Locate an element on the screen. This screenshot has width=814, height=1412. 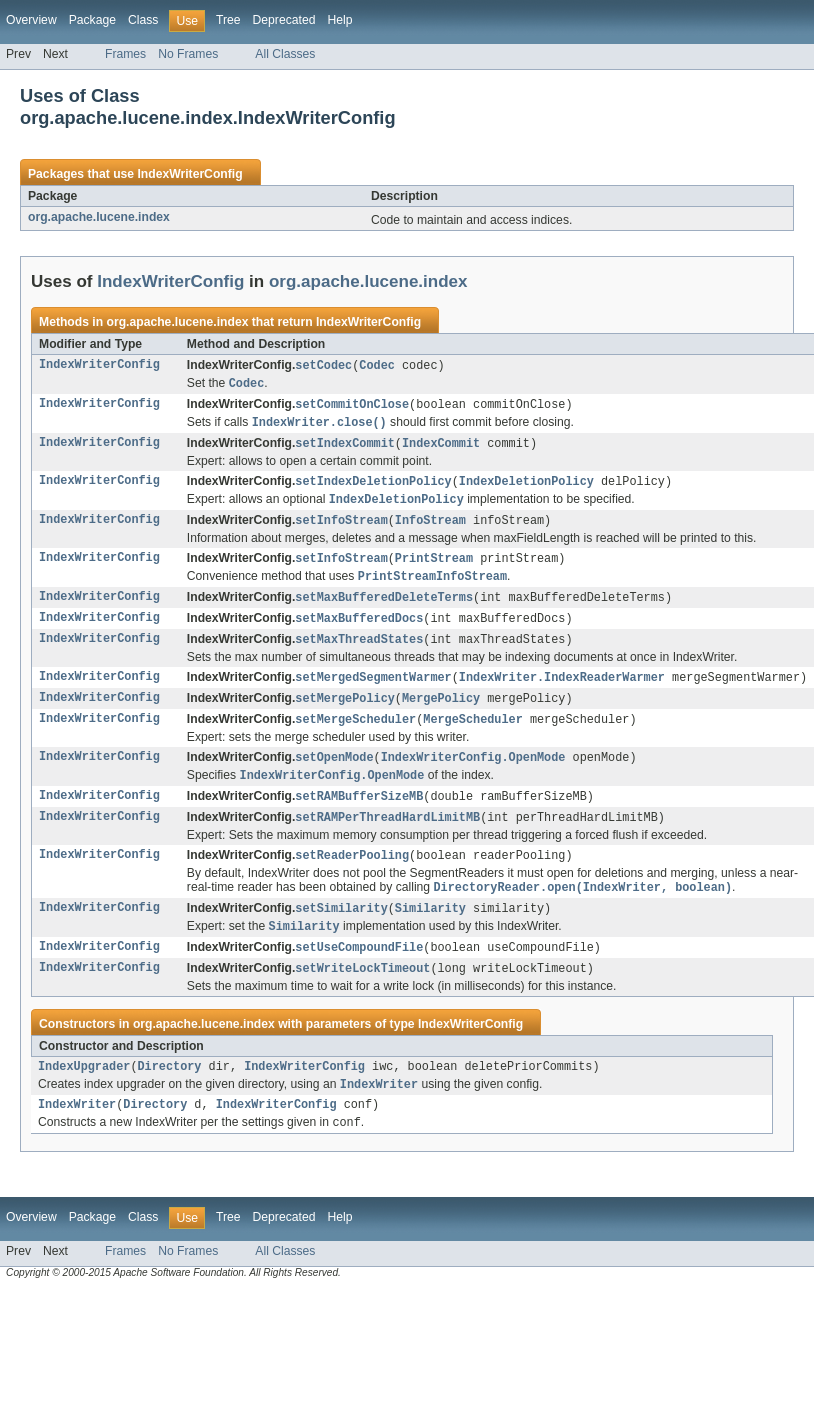
IndexDeletionPolicy is located at coordinates (526, 487).